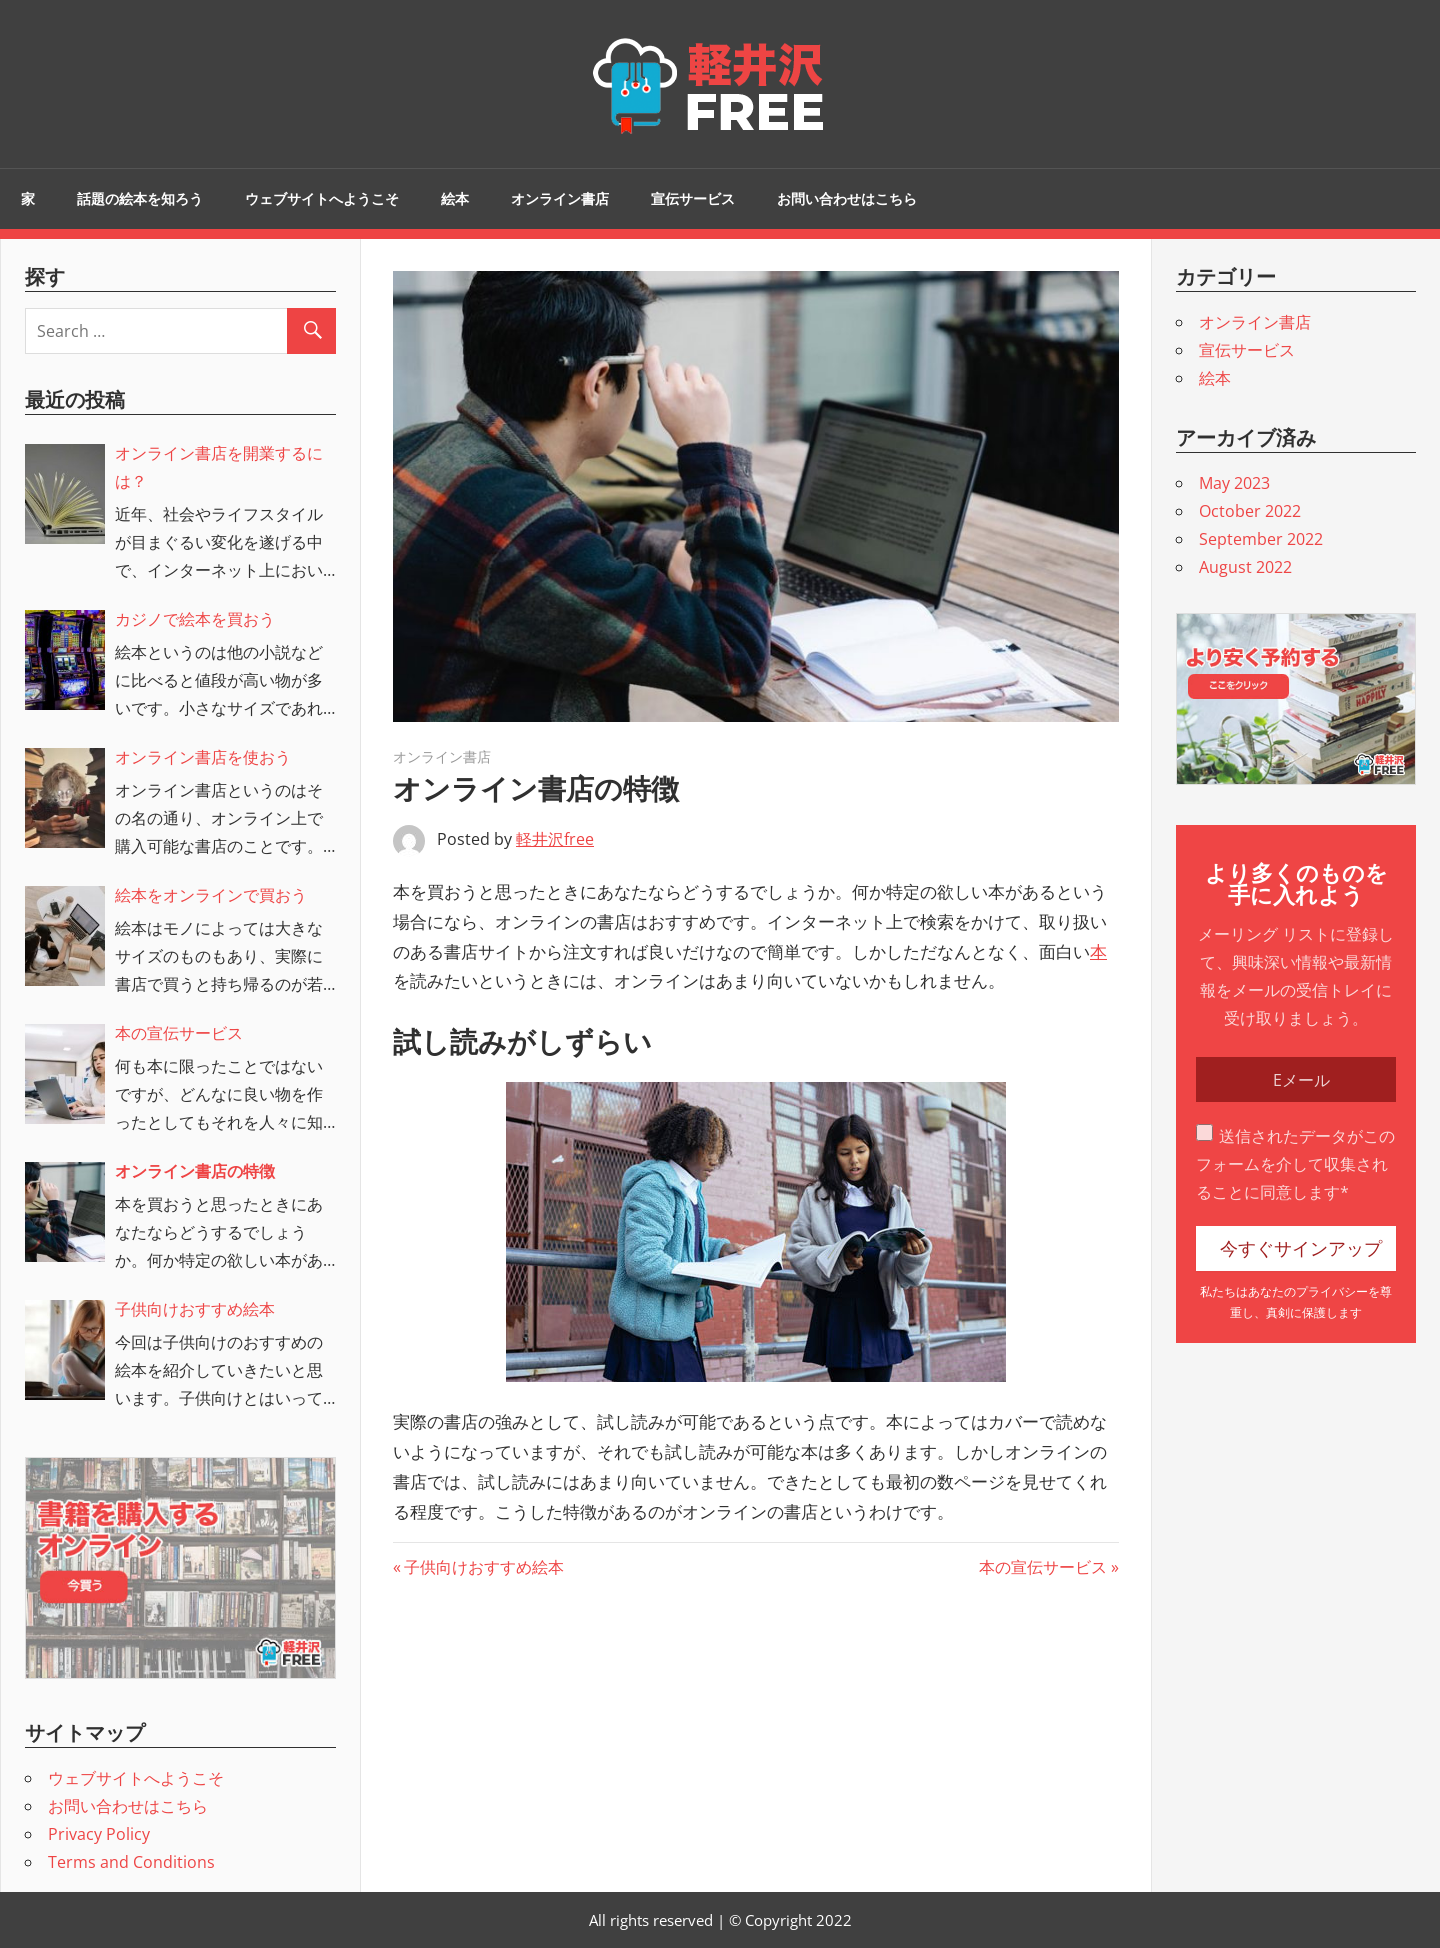  I want to click on September 2022, so click(1261, 539).